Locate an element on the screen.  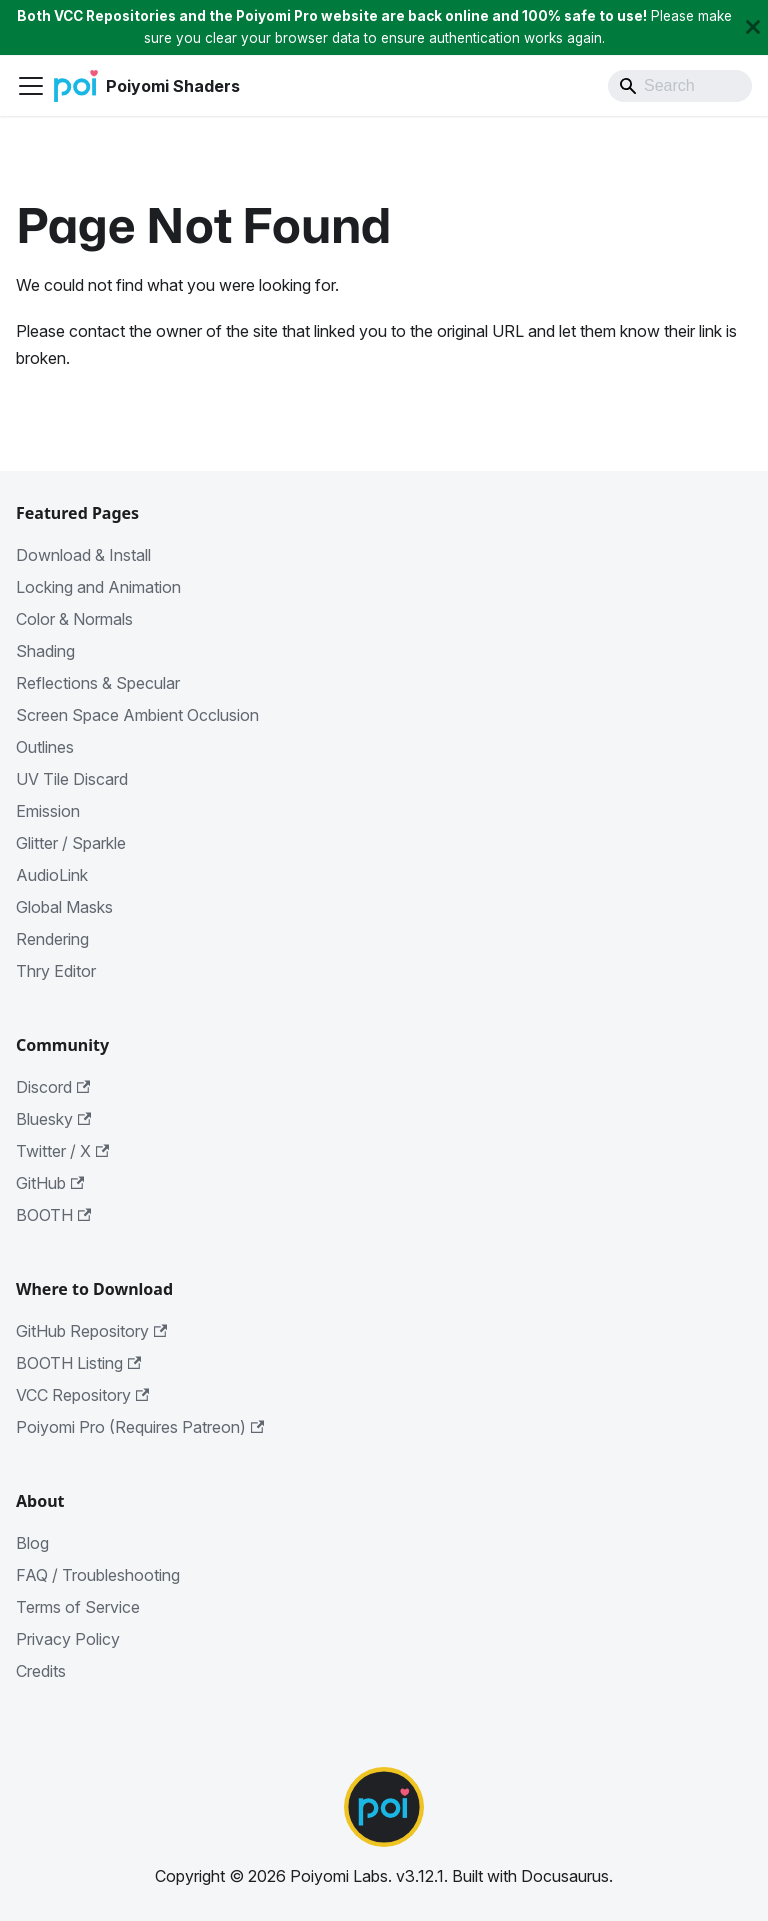
Reflections & Specular is located at coordinates (98, 683).